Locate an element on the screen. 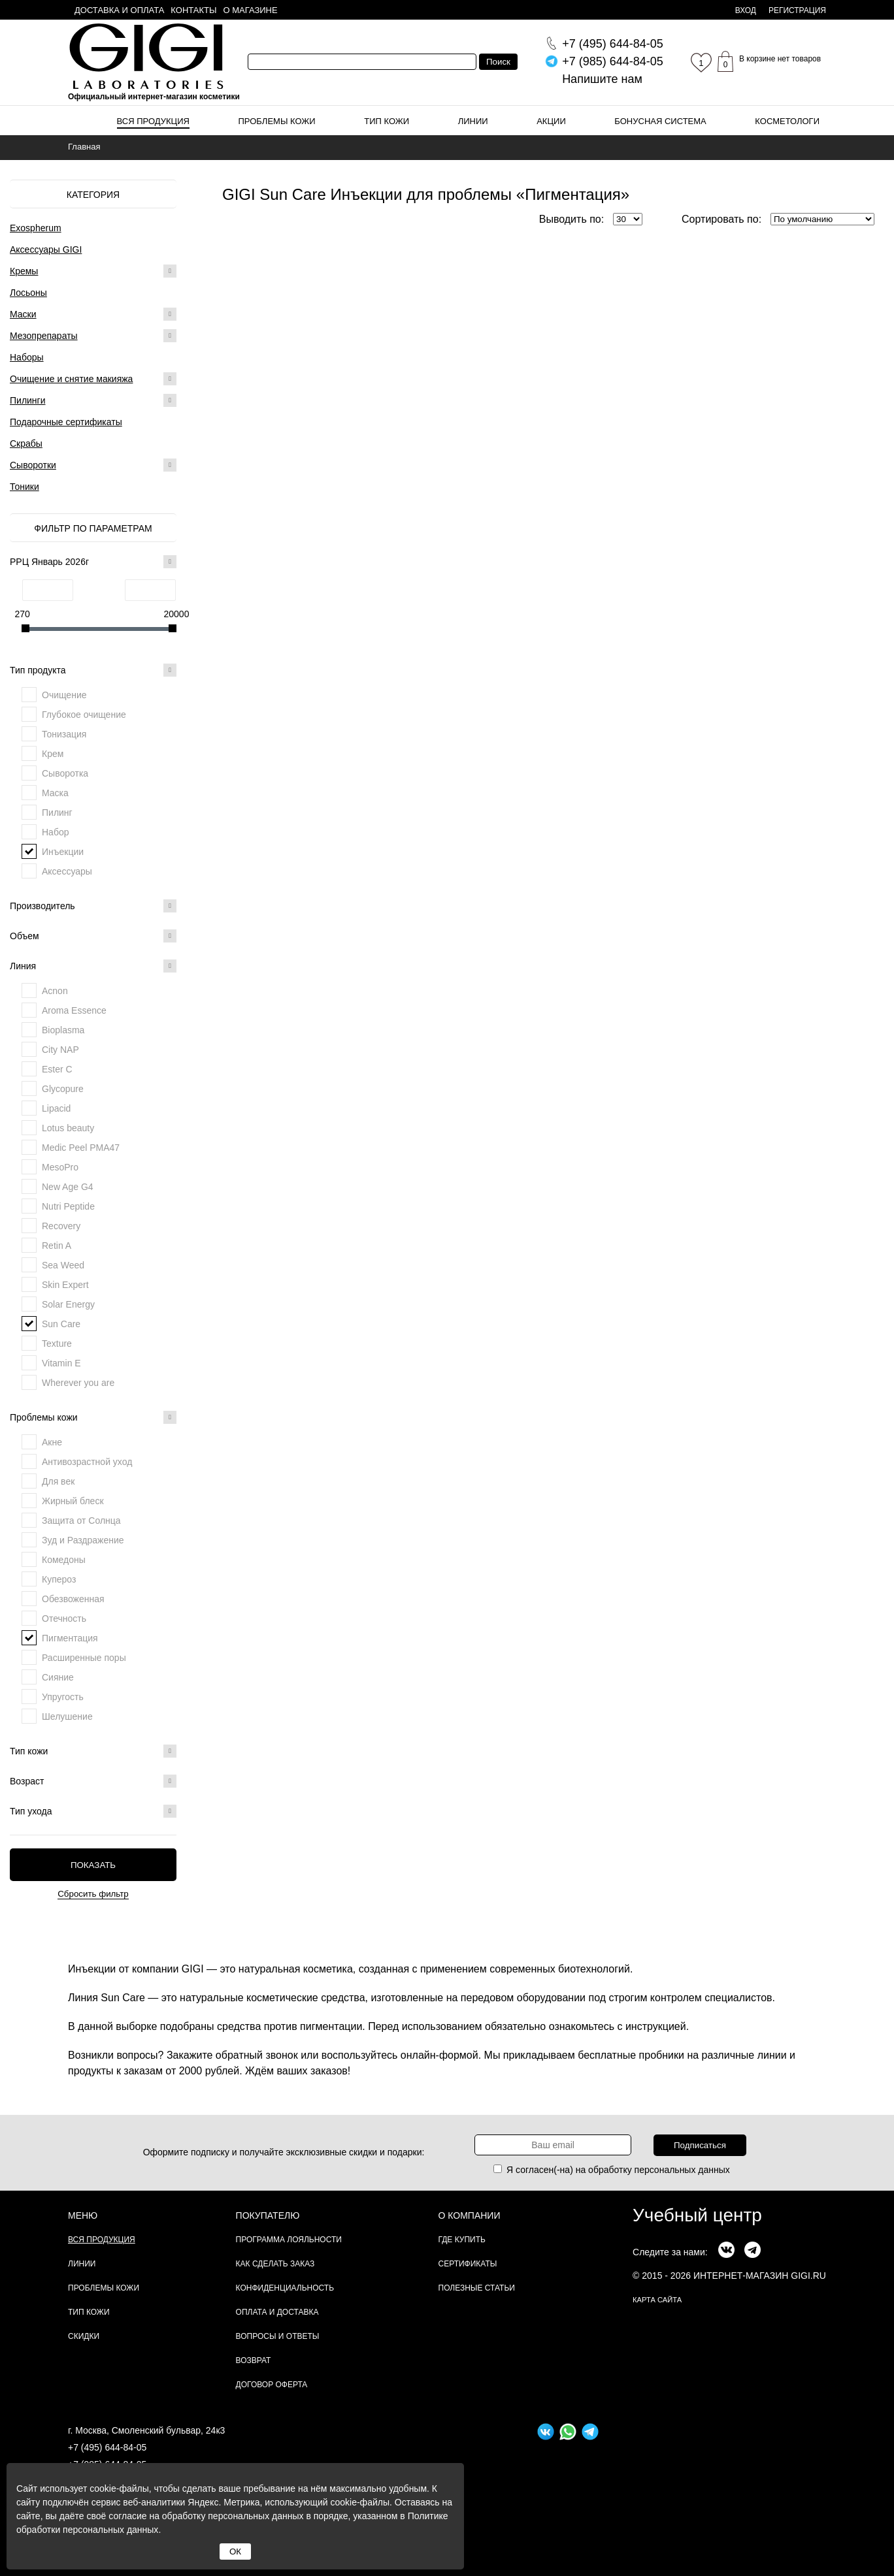  Бонусная система is located at coordinates (660, 121).